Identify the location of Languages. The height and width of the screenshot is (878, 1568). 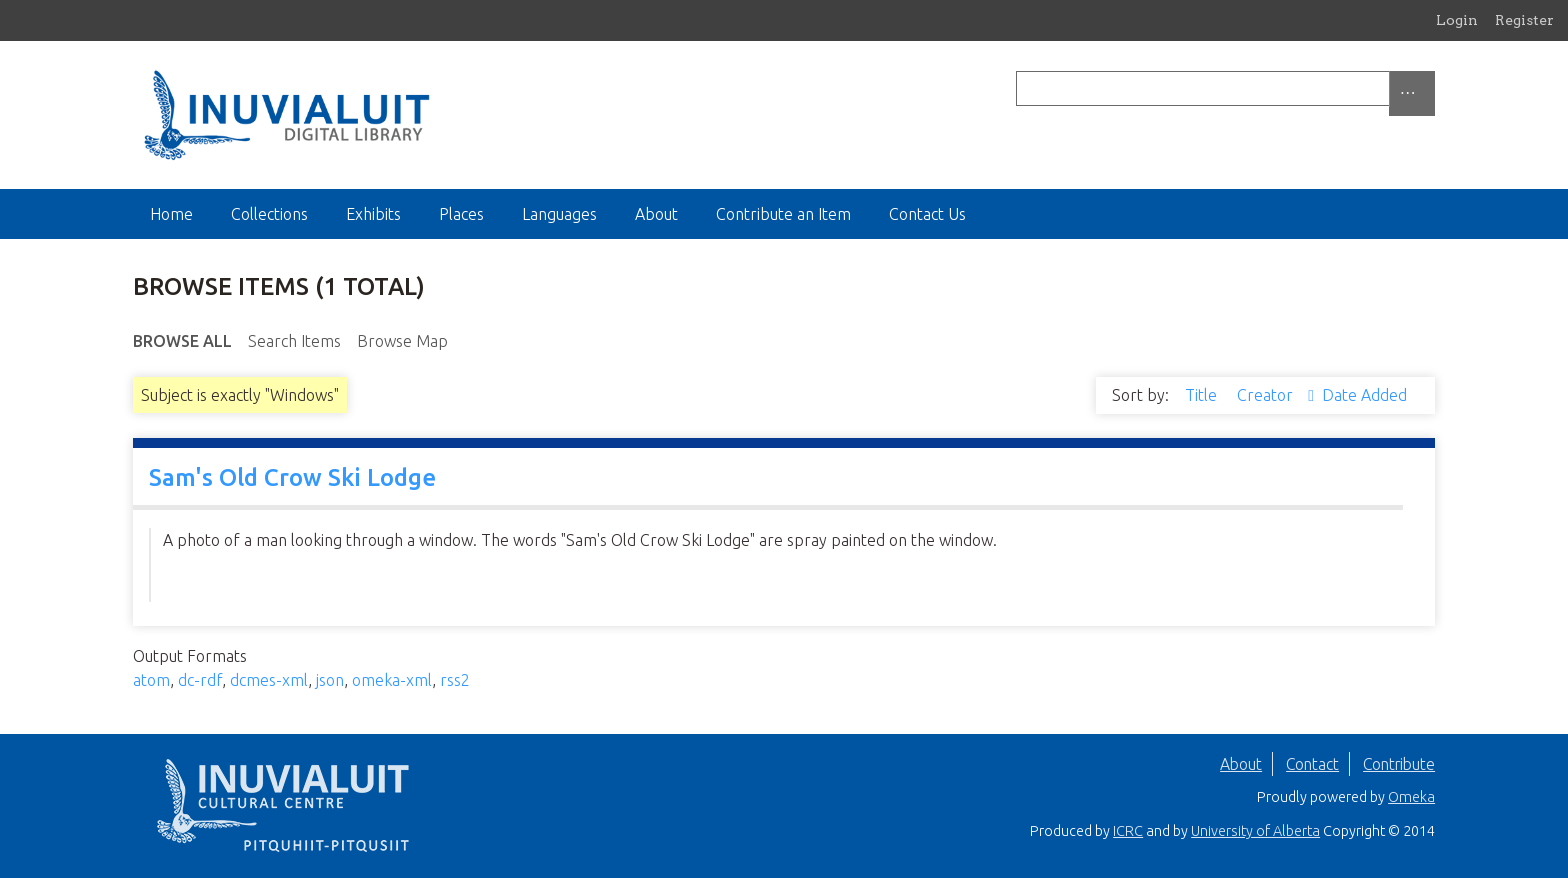
(559, 214).